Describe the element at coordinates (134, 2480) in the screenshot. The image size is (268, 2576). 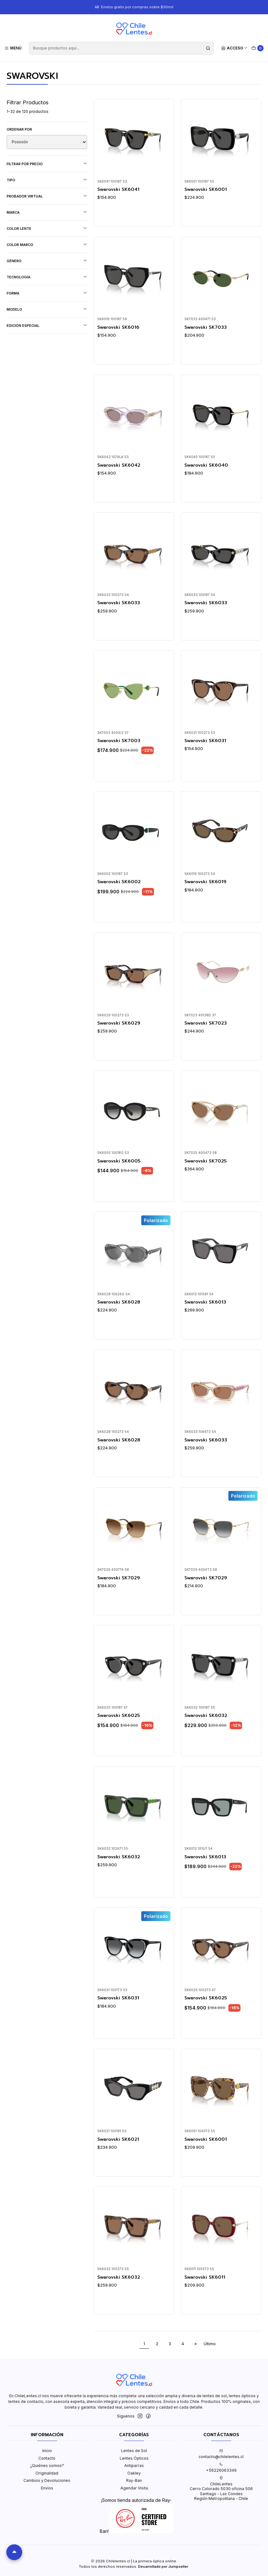
I see `Ray-Ban` at that location.